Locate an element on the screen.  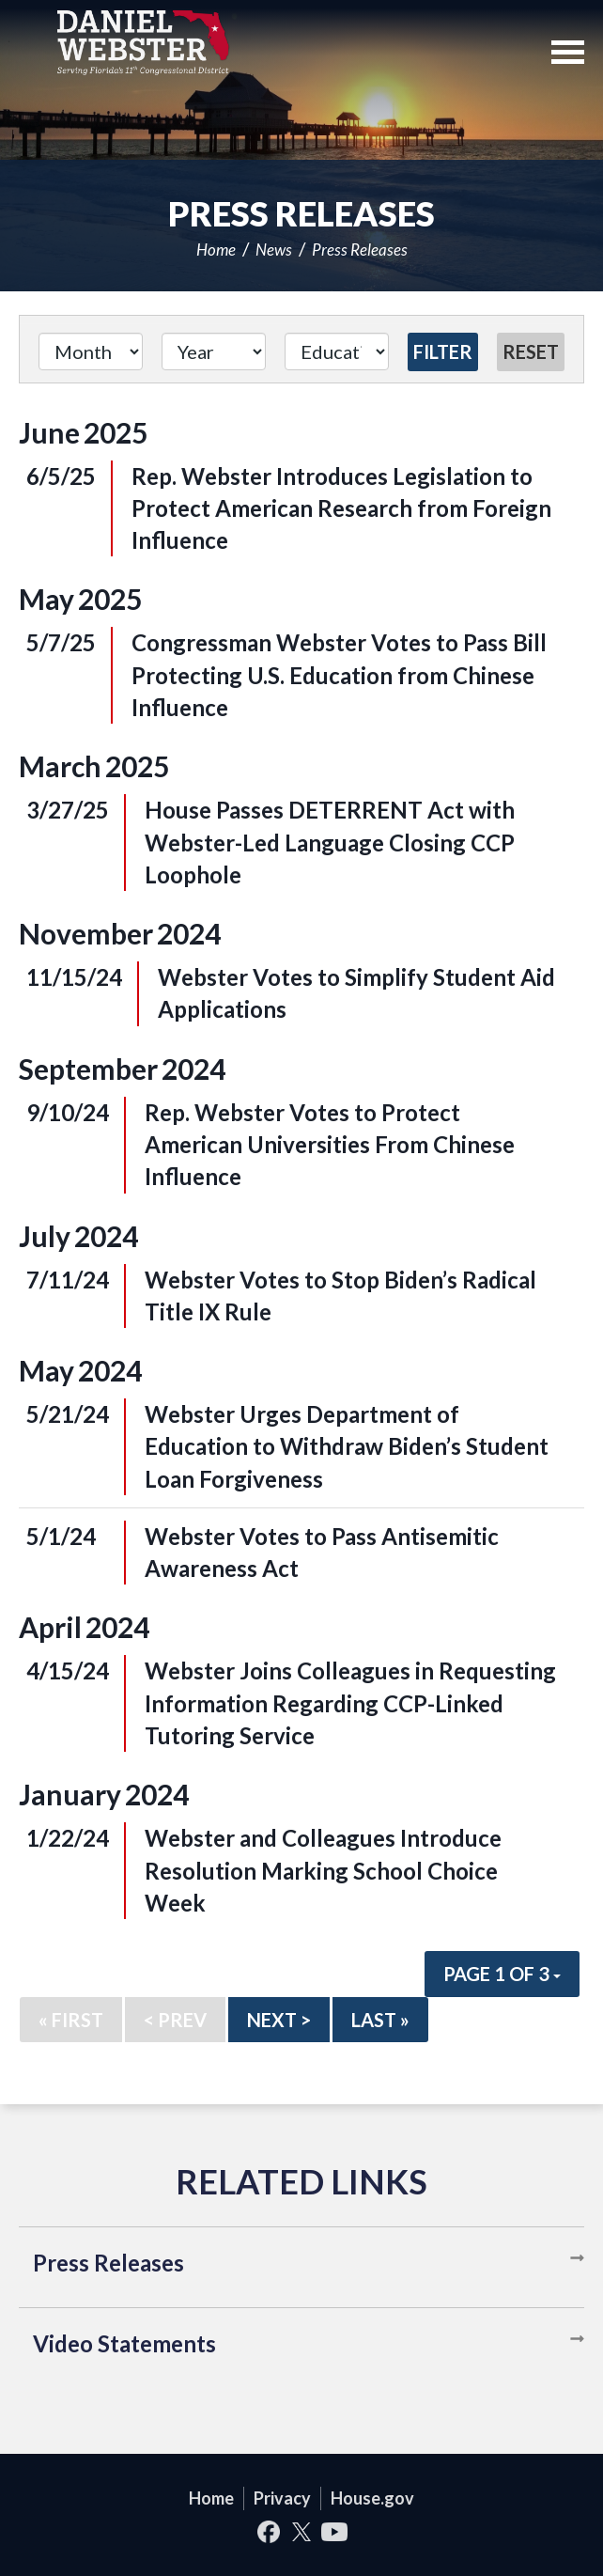
Press Releases is located at coordinates (360, 249).